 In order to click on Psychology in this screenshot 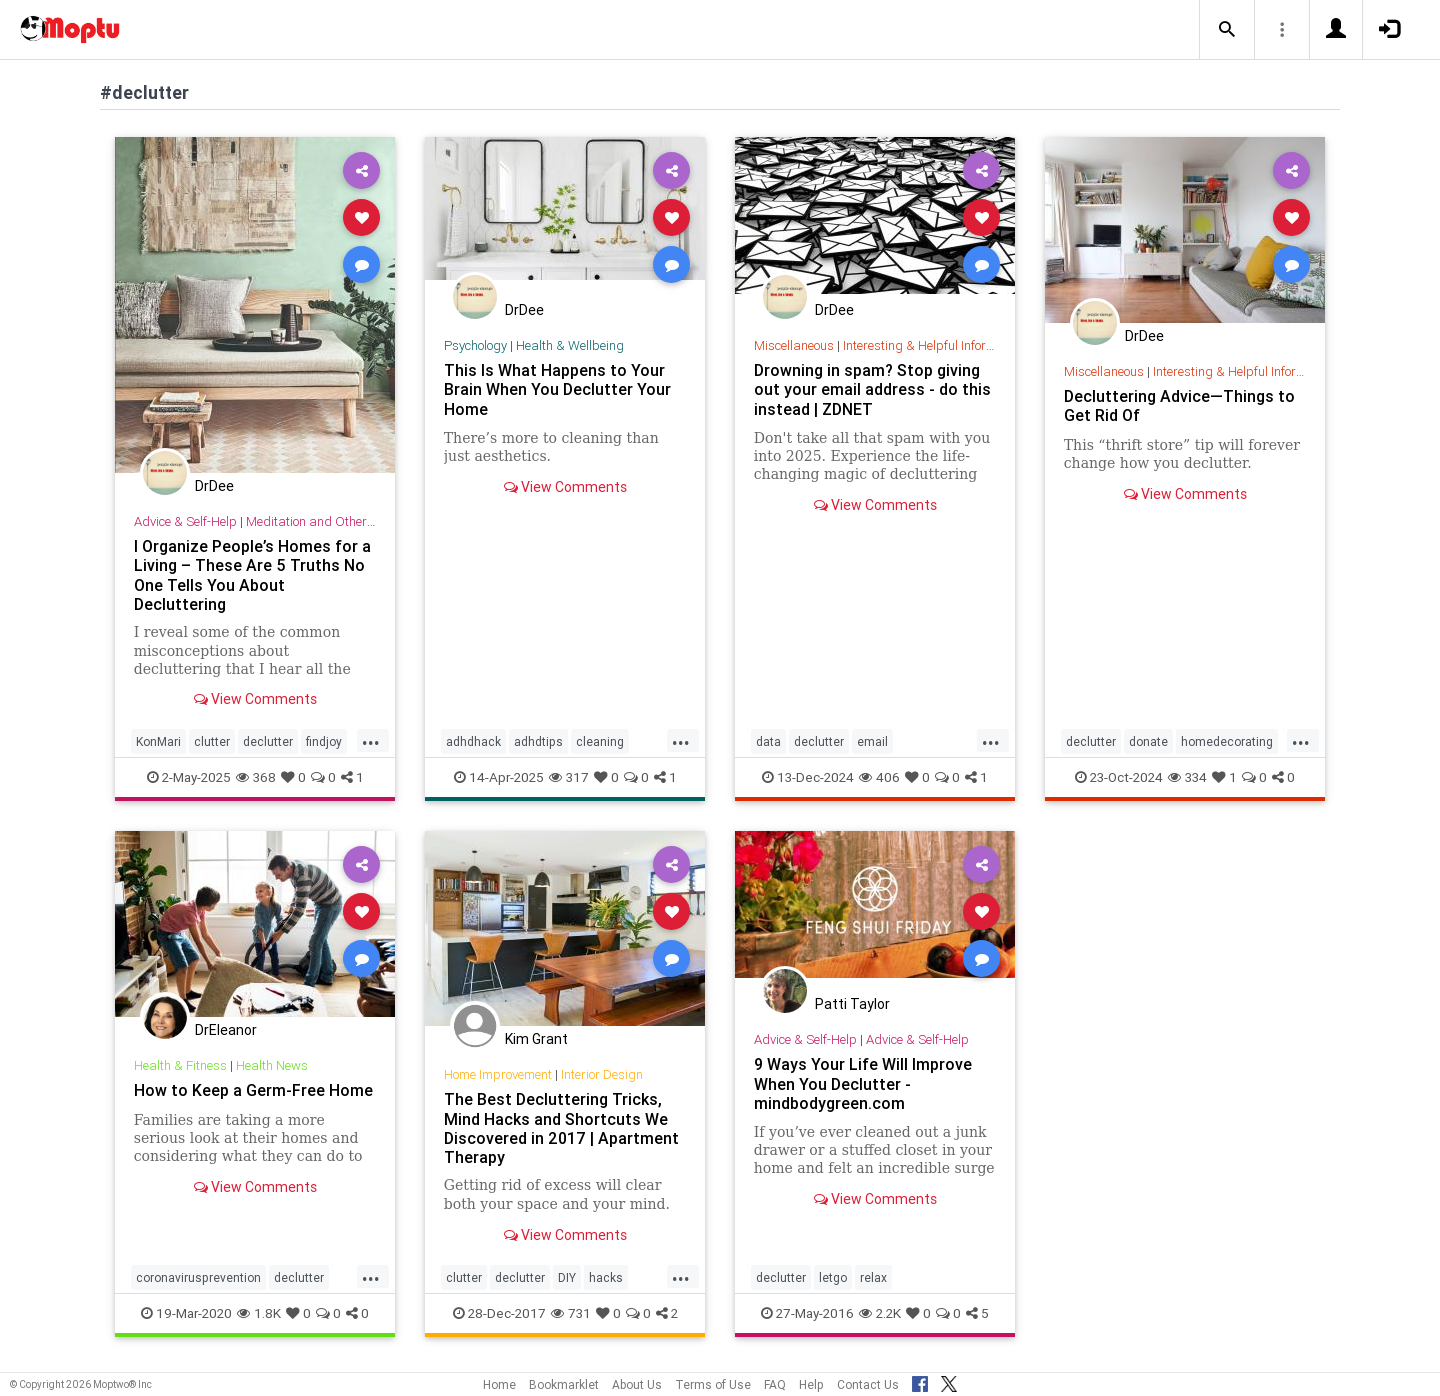, I will do `click(475, 345)`.